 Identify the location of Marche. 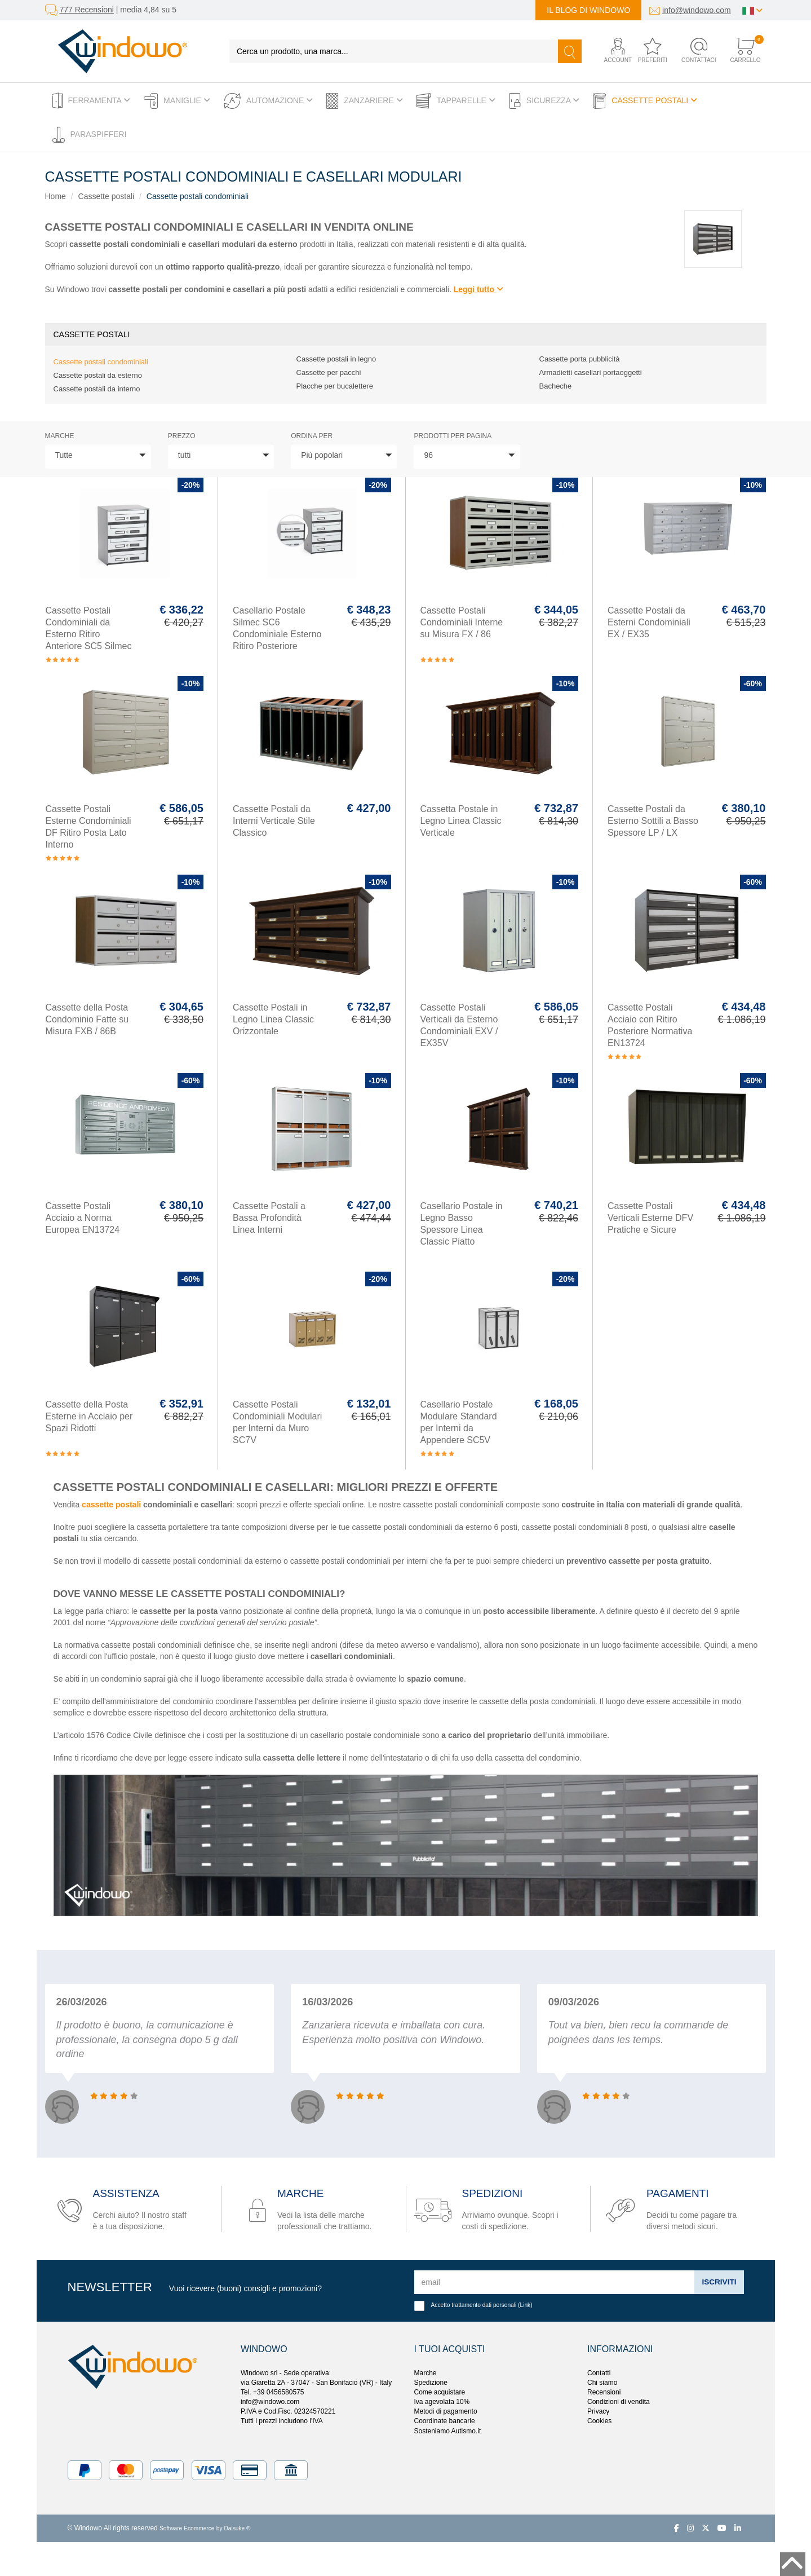
(59, 436).